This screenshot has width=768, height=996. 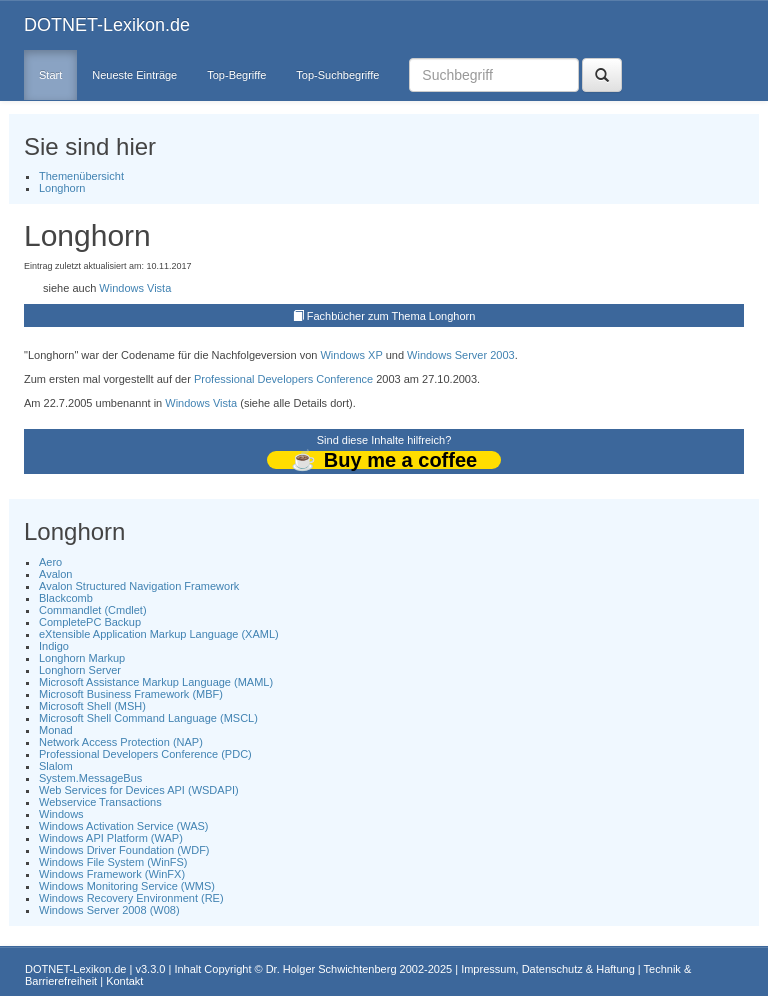 I want to click on Windows Framework (WinFX), so click(x=112, y=874).